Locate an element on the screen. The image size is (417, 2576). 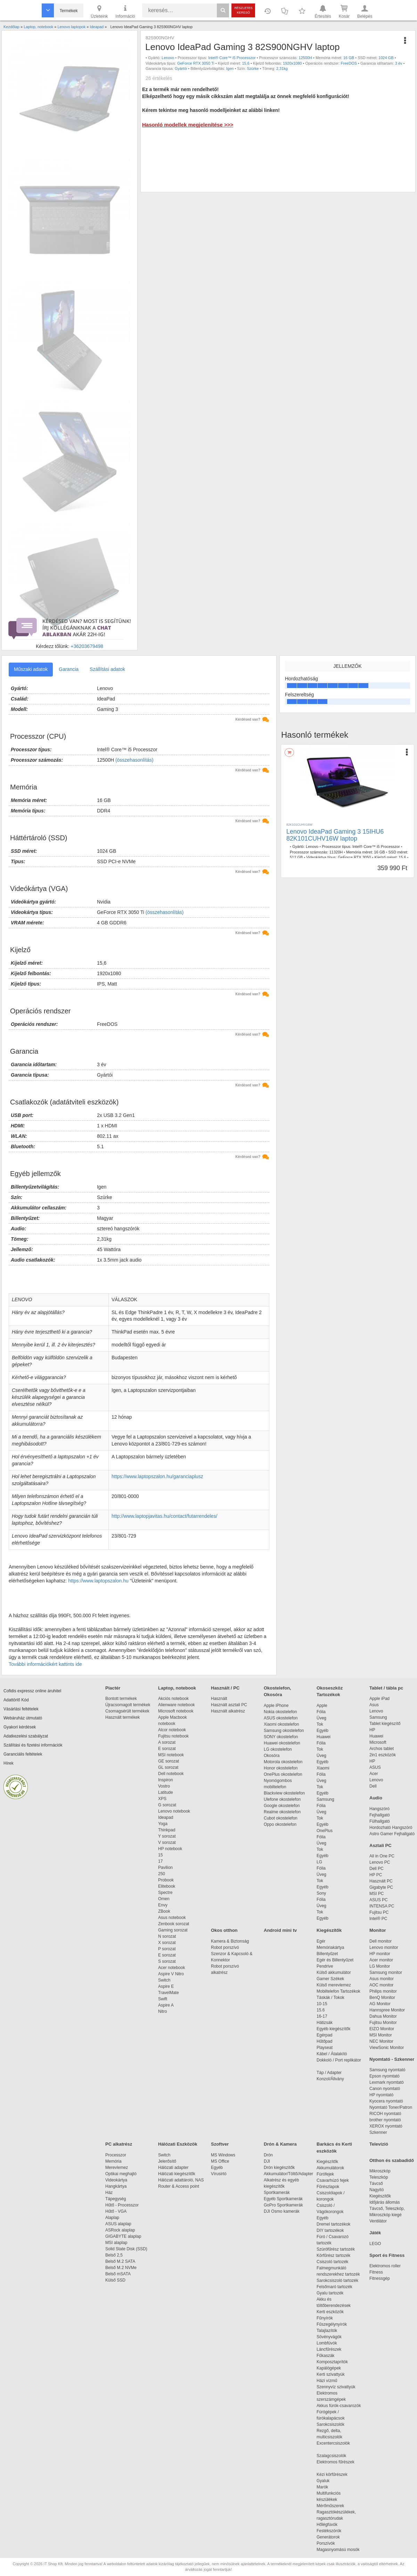
Inspiron is located at coordinates (165, 1779).